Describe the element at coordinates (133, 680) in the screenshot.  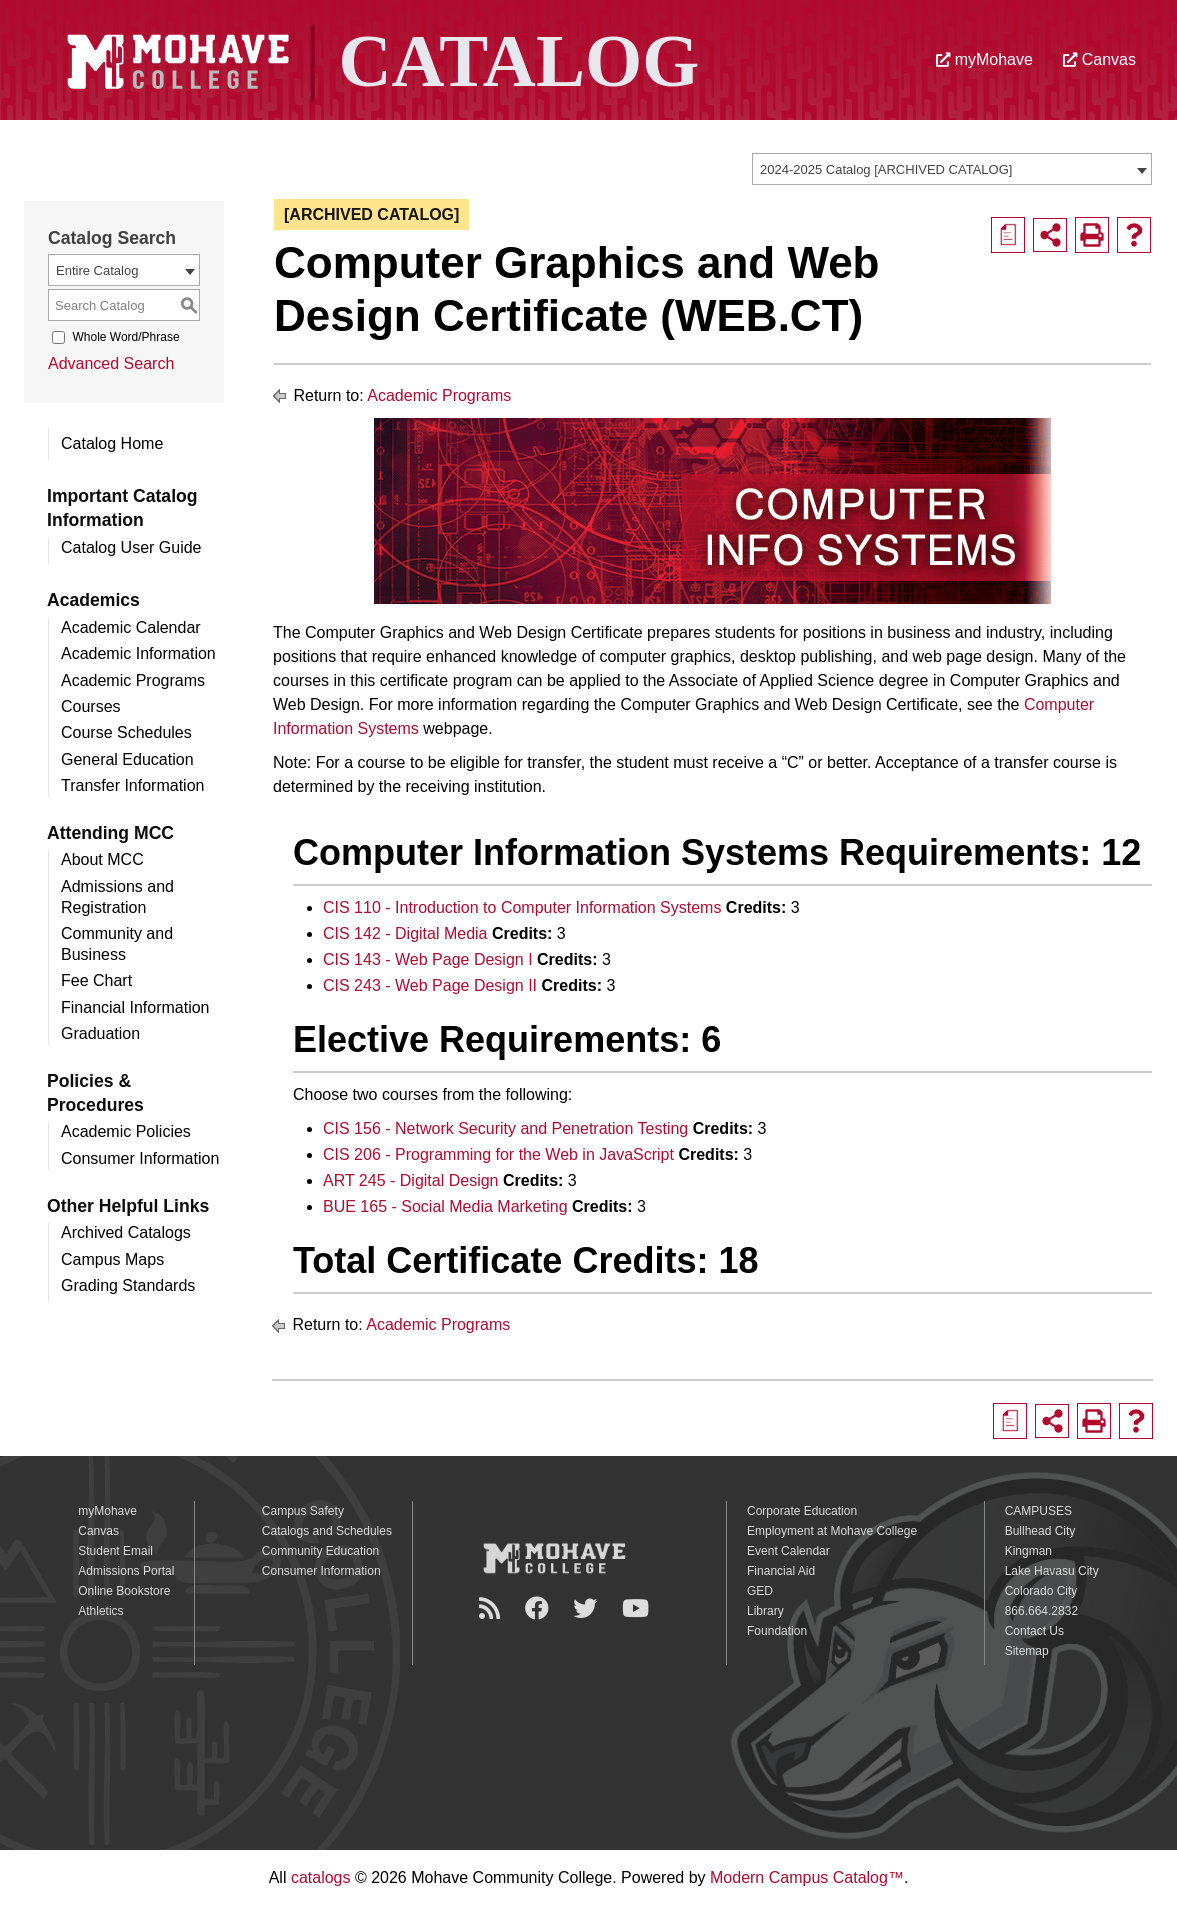
I see `Academic Programs` at that location.